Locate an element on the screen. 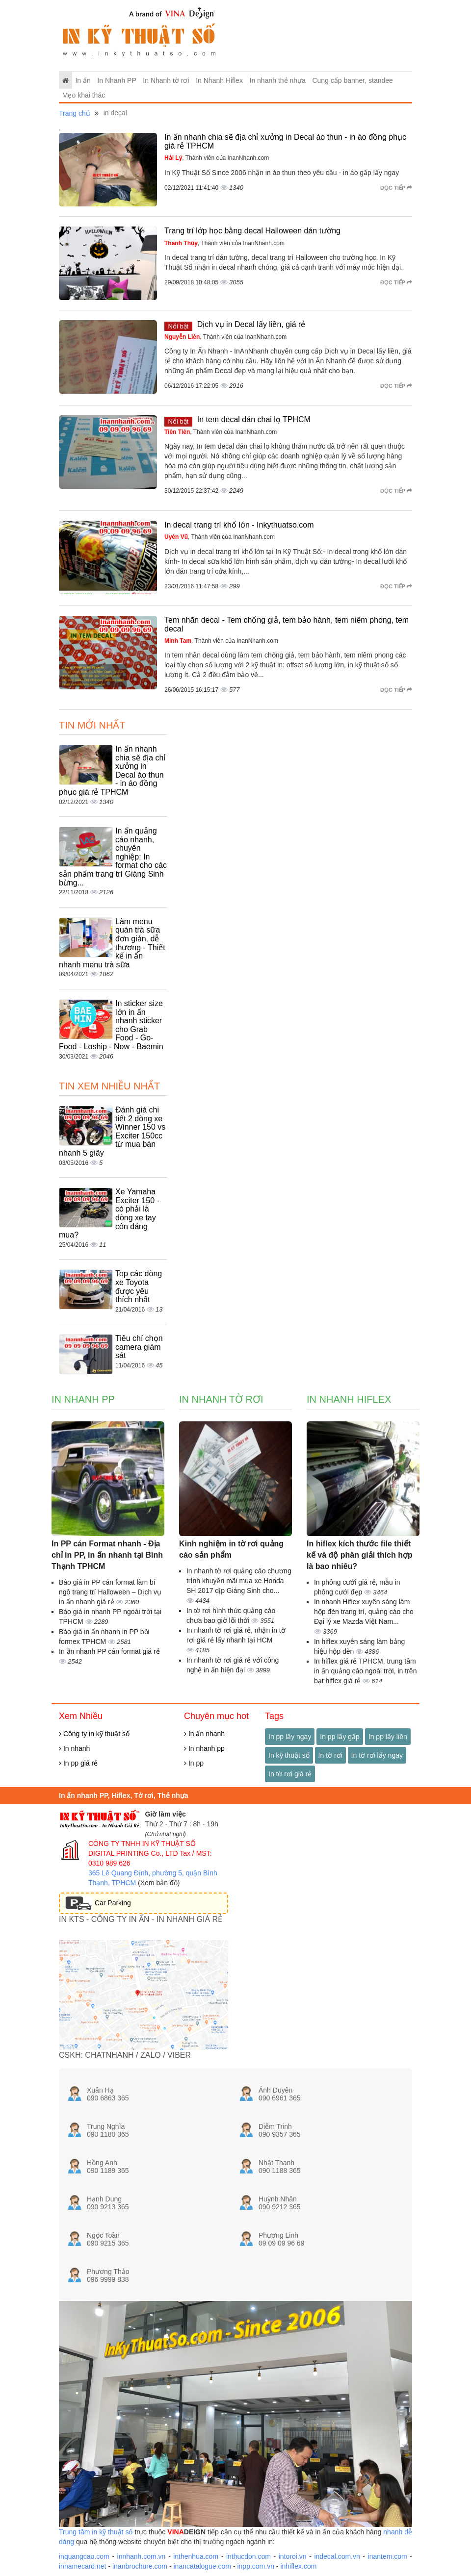 The image size is (471, 2576). Trang chủ is located at coordinates (74, 113).